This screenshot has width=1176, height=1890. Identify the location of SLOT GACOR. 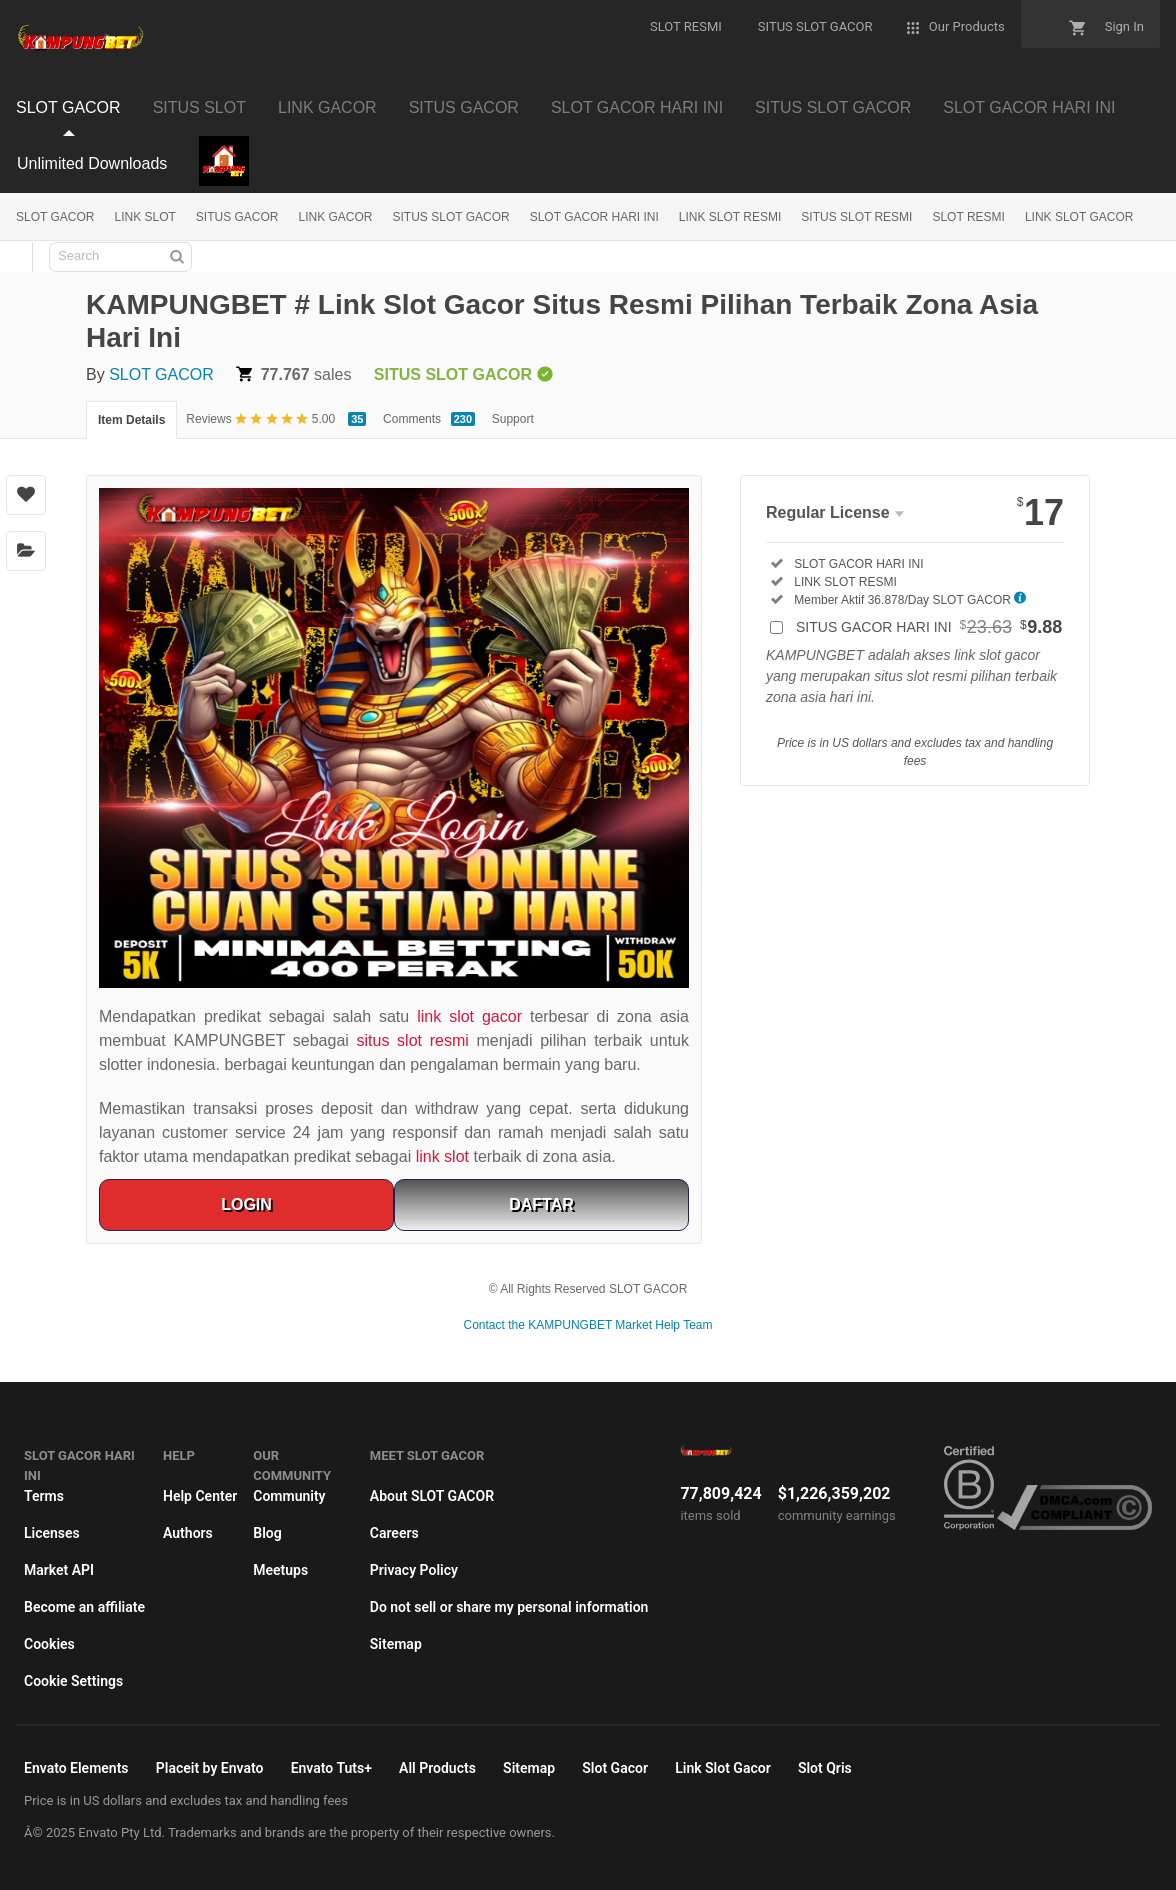
(55, 217).